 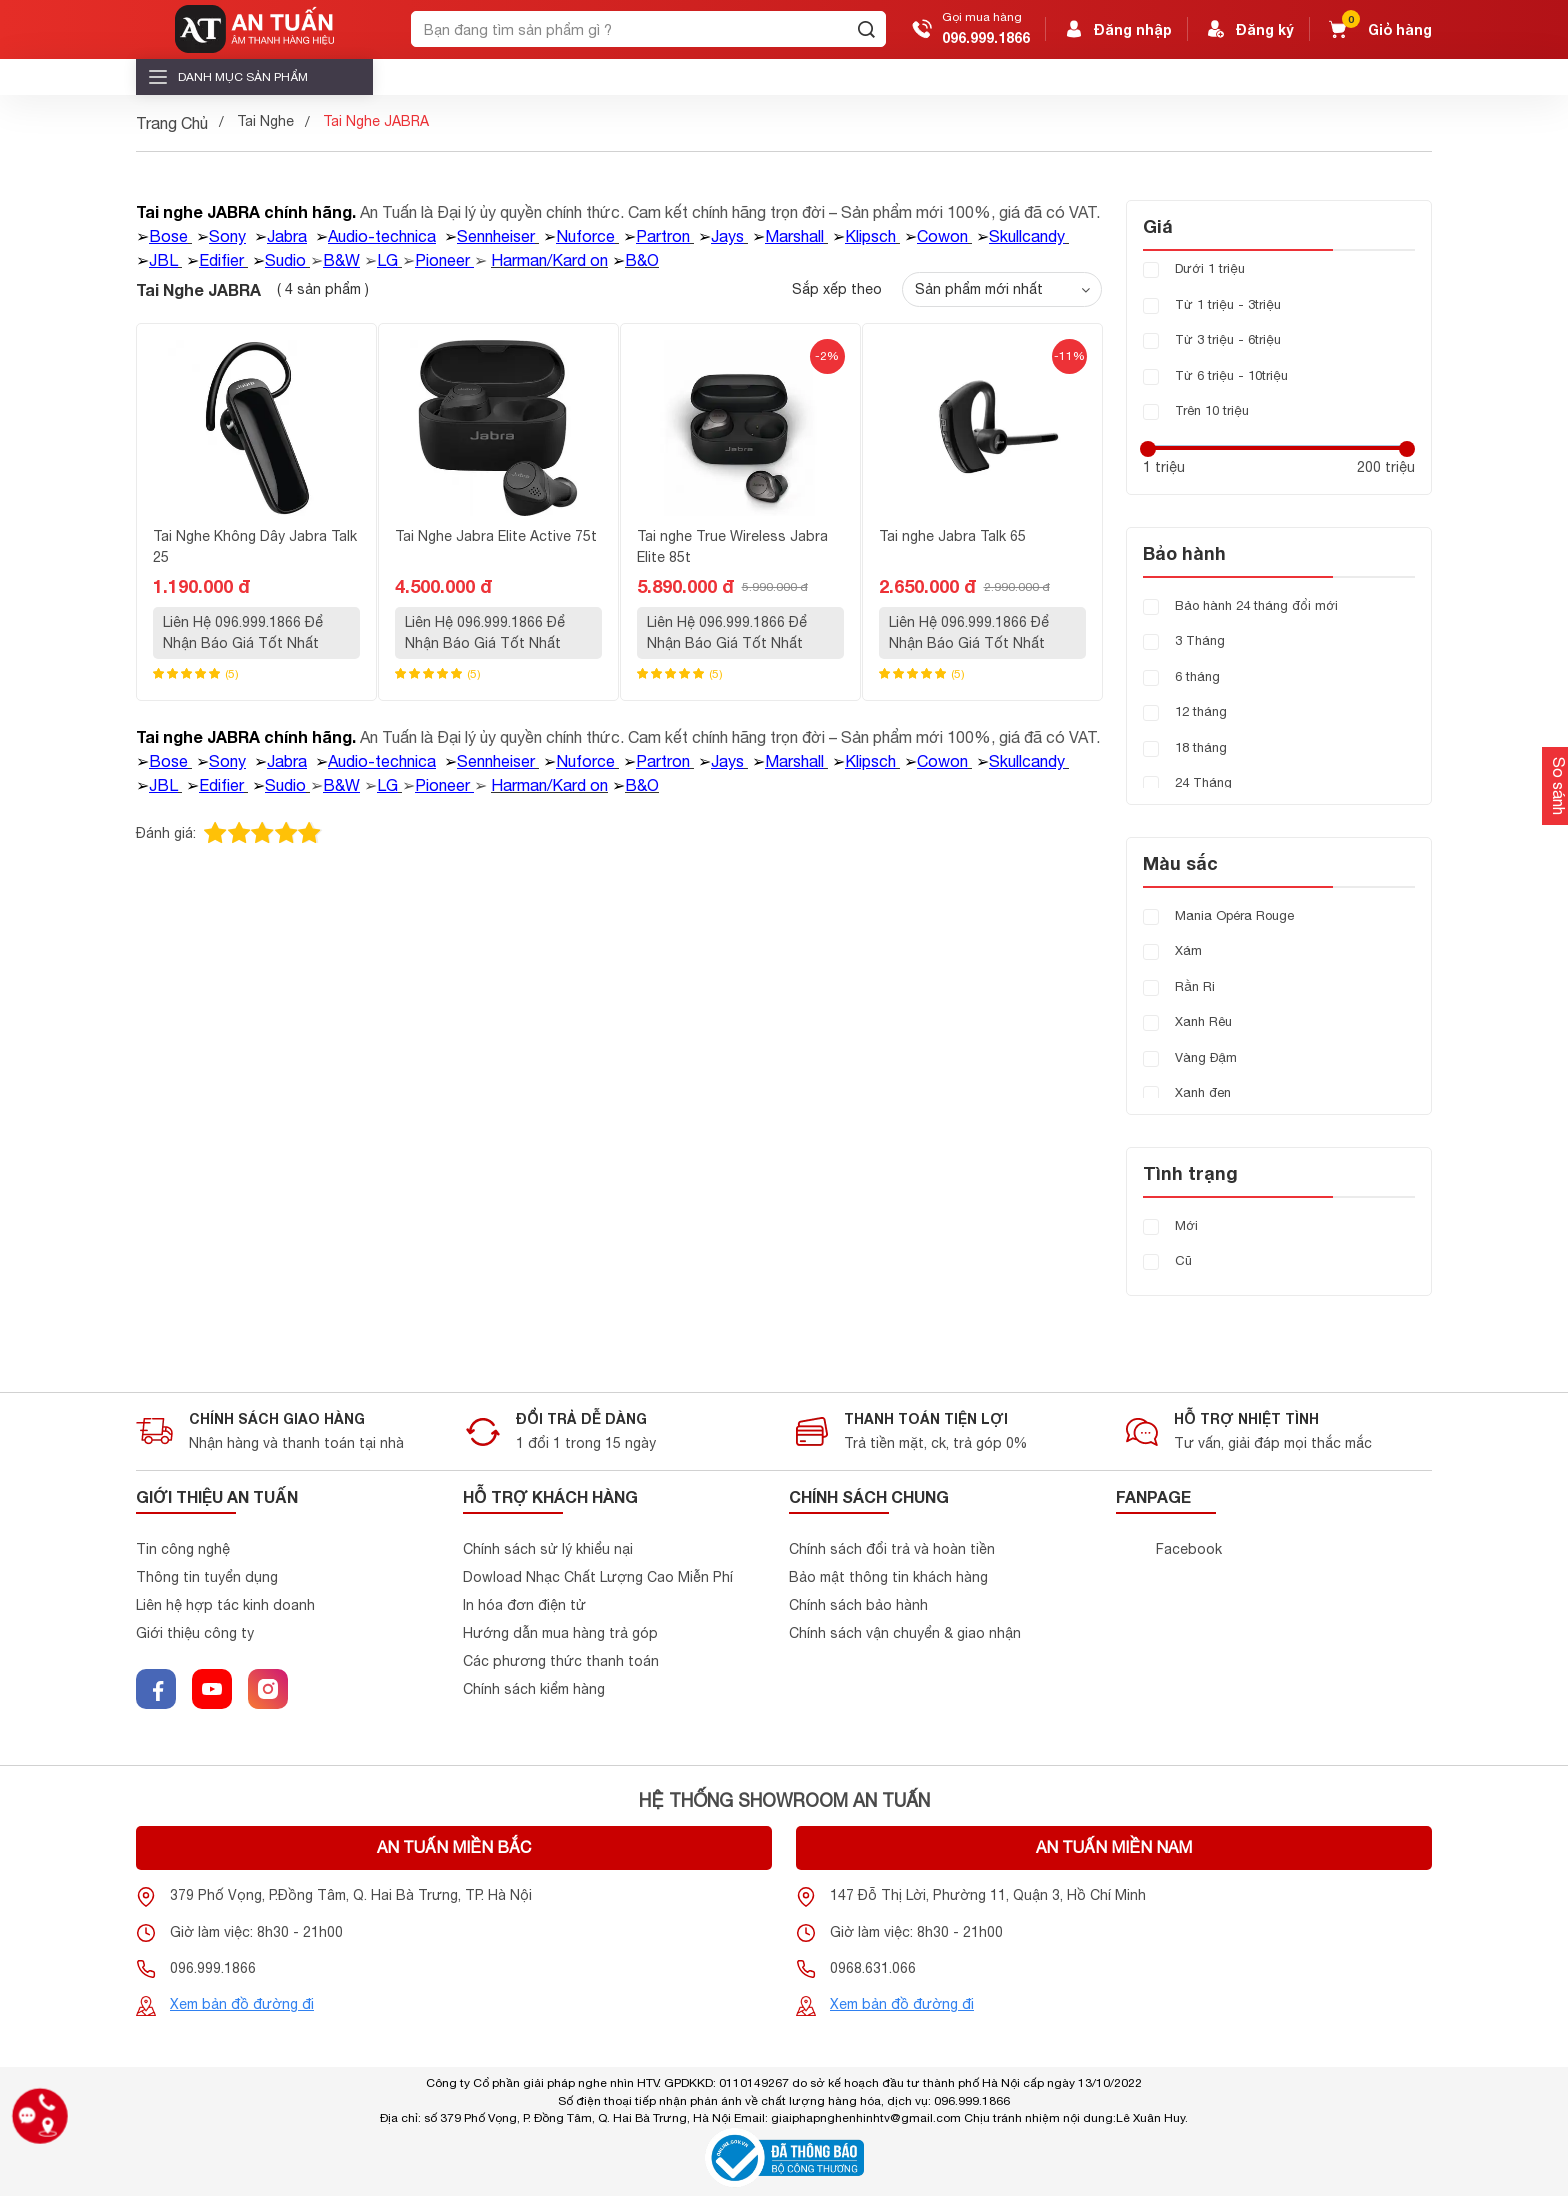 I want to click on Đăng nhập, so click(x=1117, y=29).